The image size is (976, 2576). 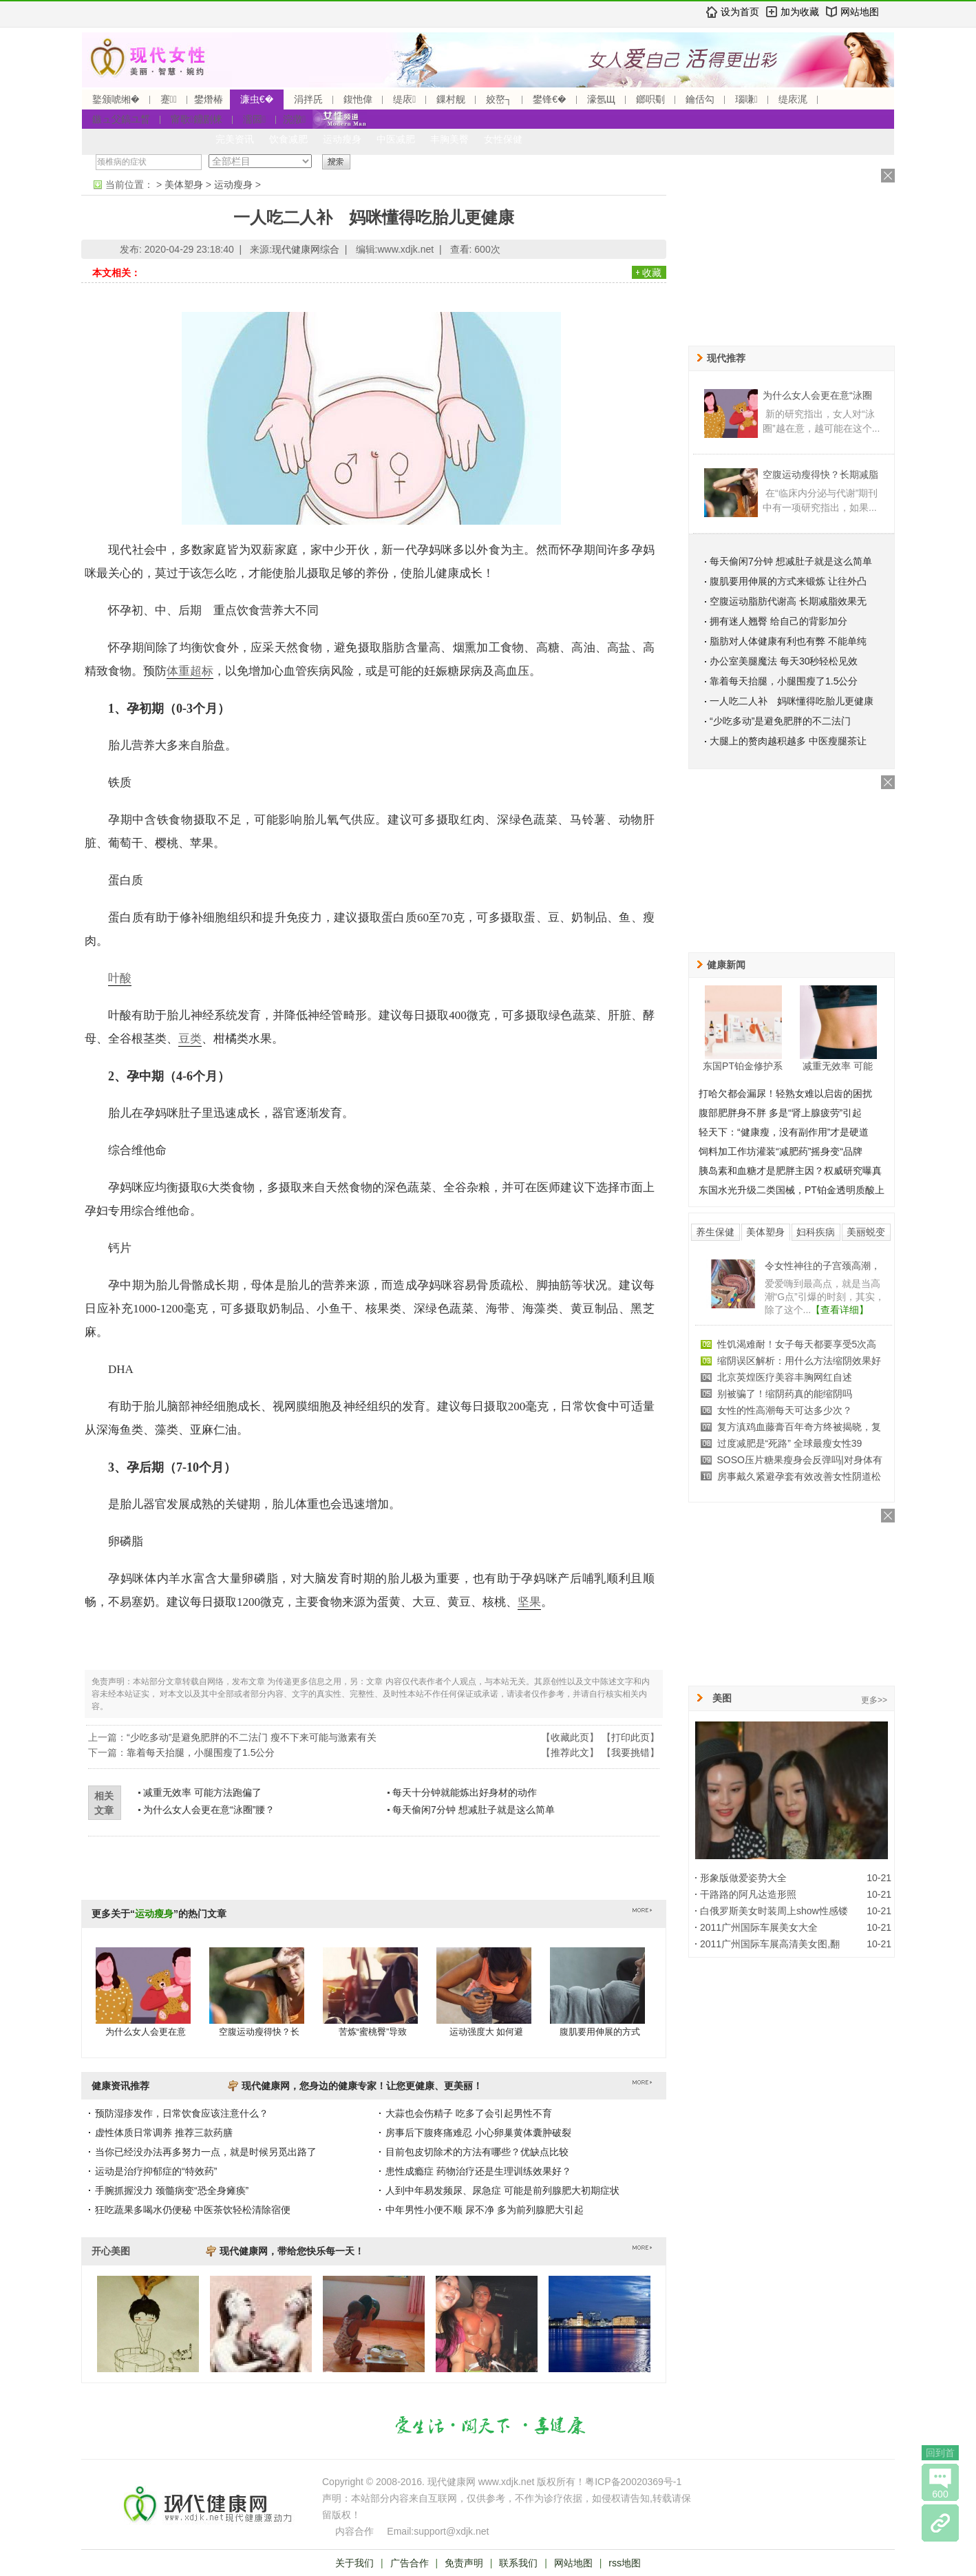 What do you see at coordinates (354, 2562) in the screenshot?
I see `关于我们` at bounding box center [354, 2562].